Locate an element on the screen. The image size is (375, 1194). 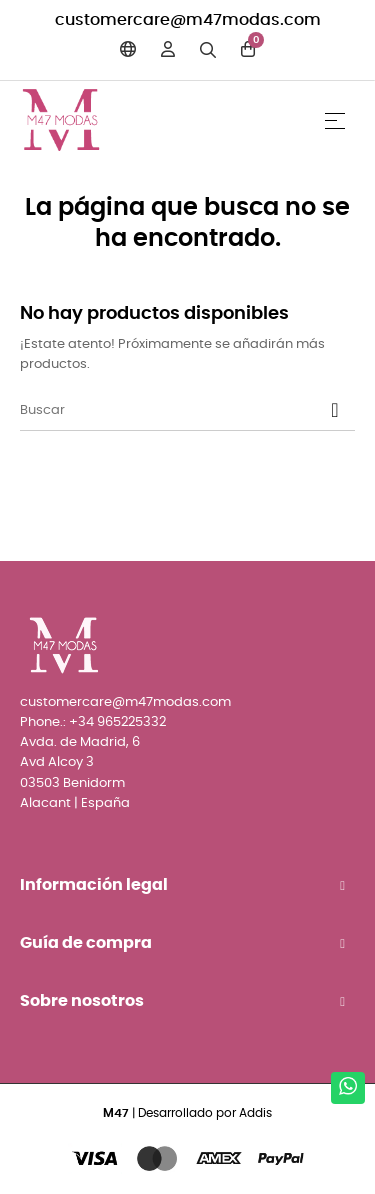
customercare@m47modas.com is located at coordinates (188, 20).